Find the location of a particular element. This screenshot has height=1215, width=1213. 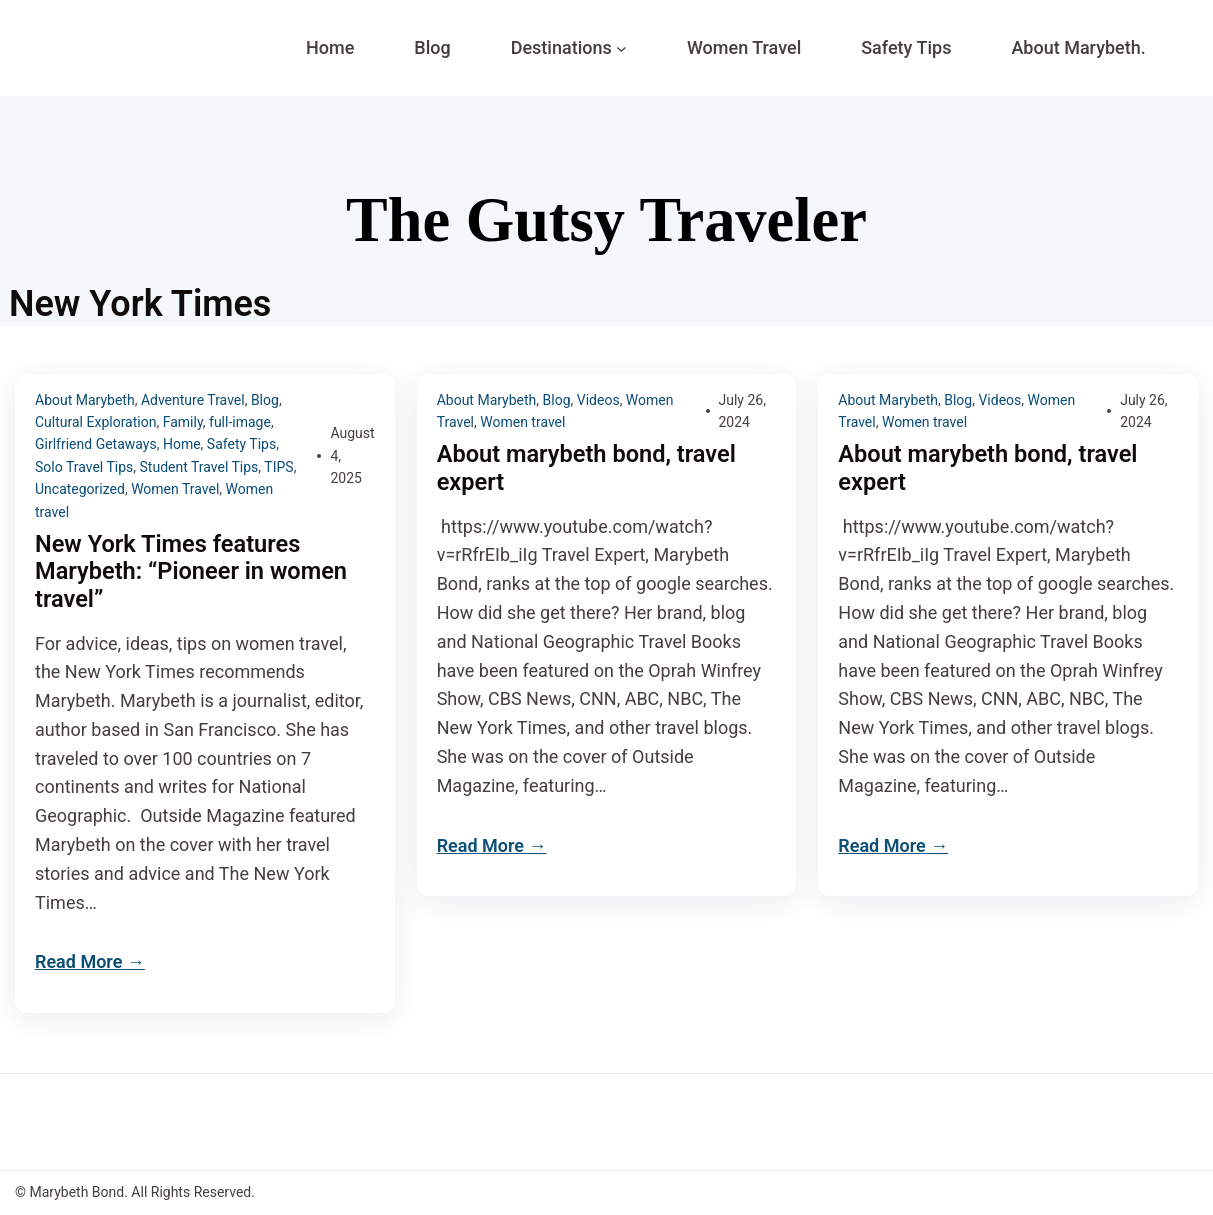

TIPS is located at coordinates (278, 467).